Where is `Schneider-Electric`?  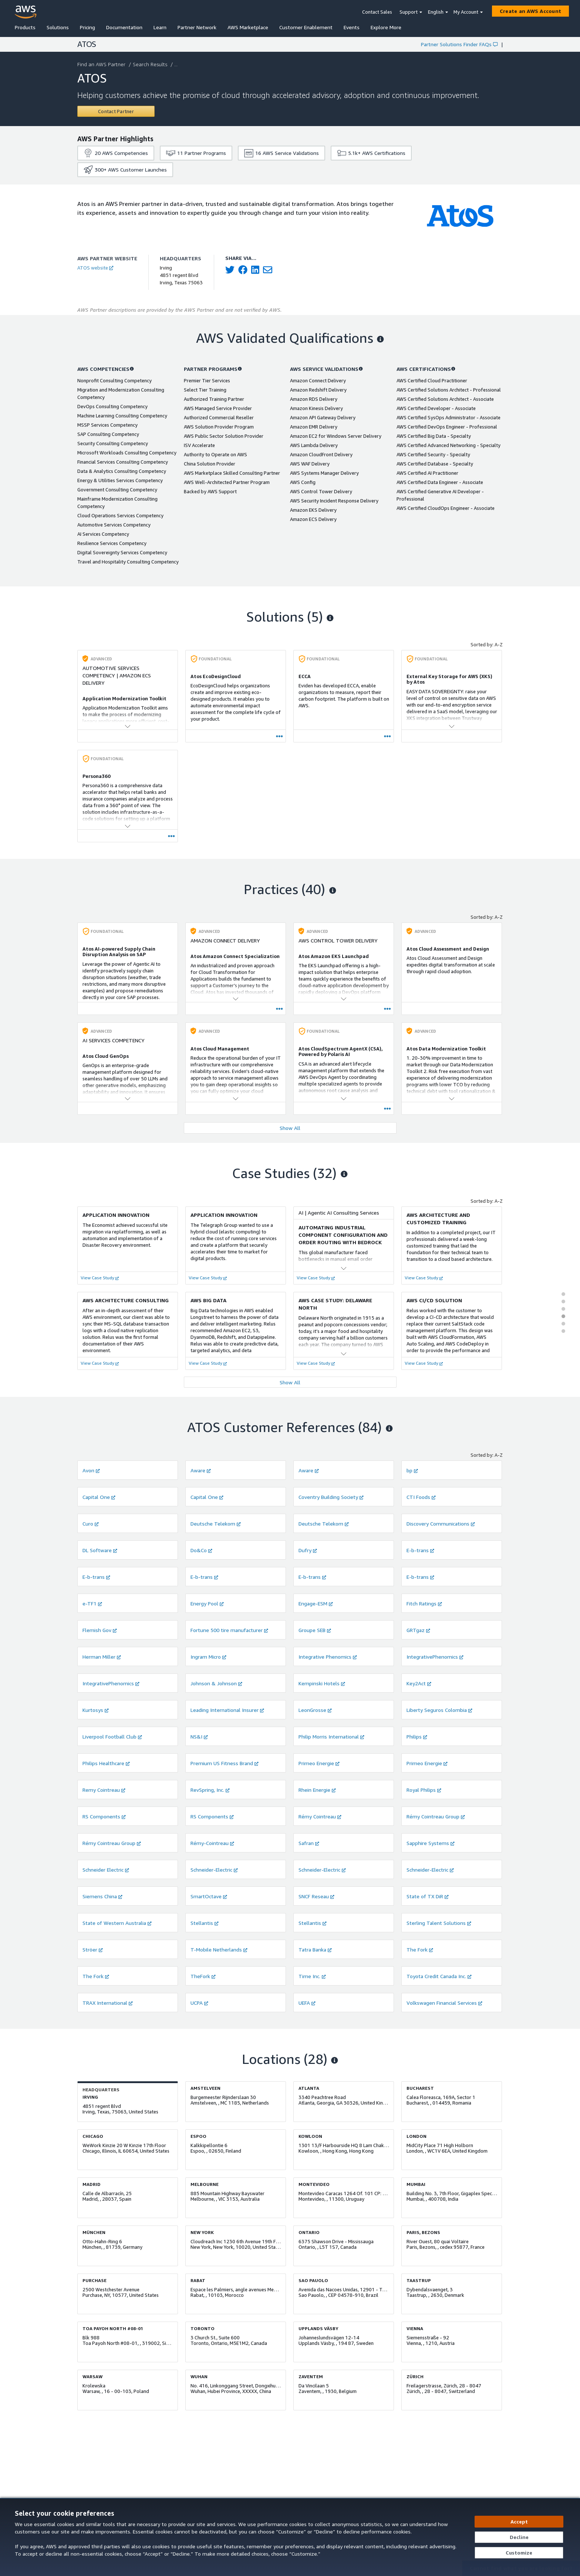 Schneider-Electric is located at coordinates (214, 1869).